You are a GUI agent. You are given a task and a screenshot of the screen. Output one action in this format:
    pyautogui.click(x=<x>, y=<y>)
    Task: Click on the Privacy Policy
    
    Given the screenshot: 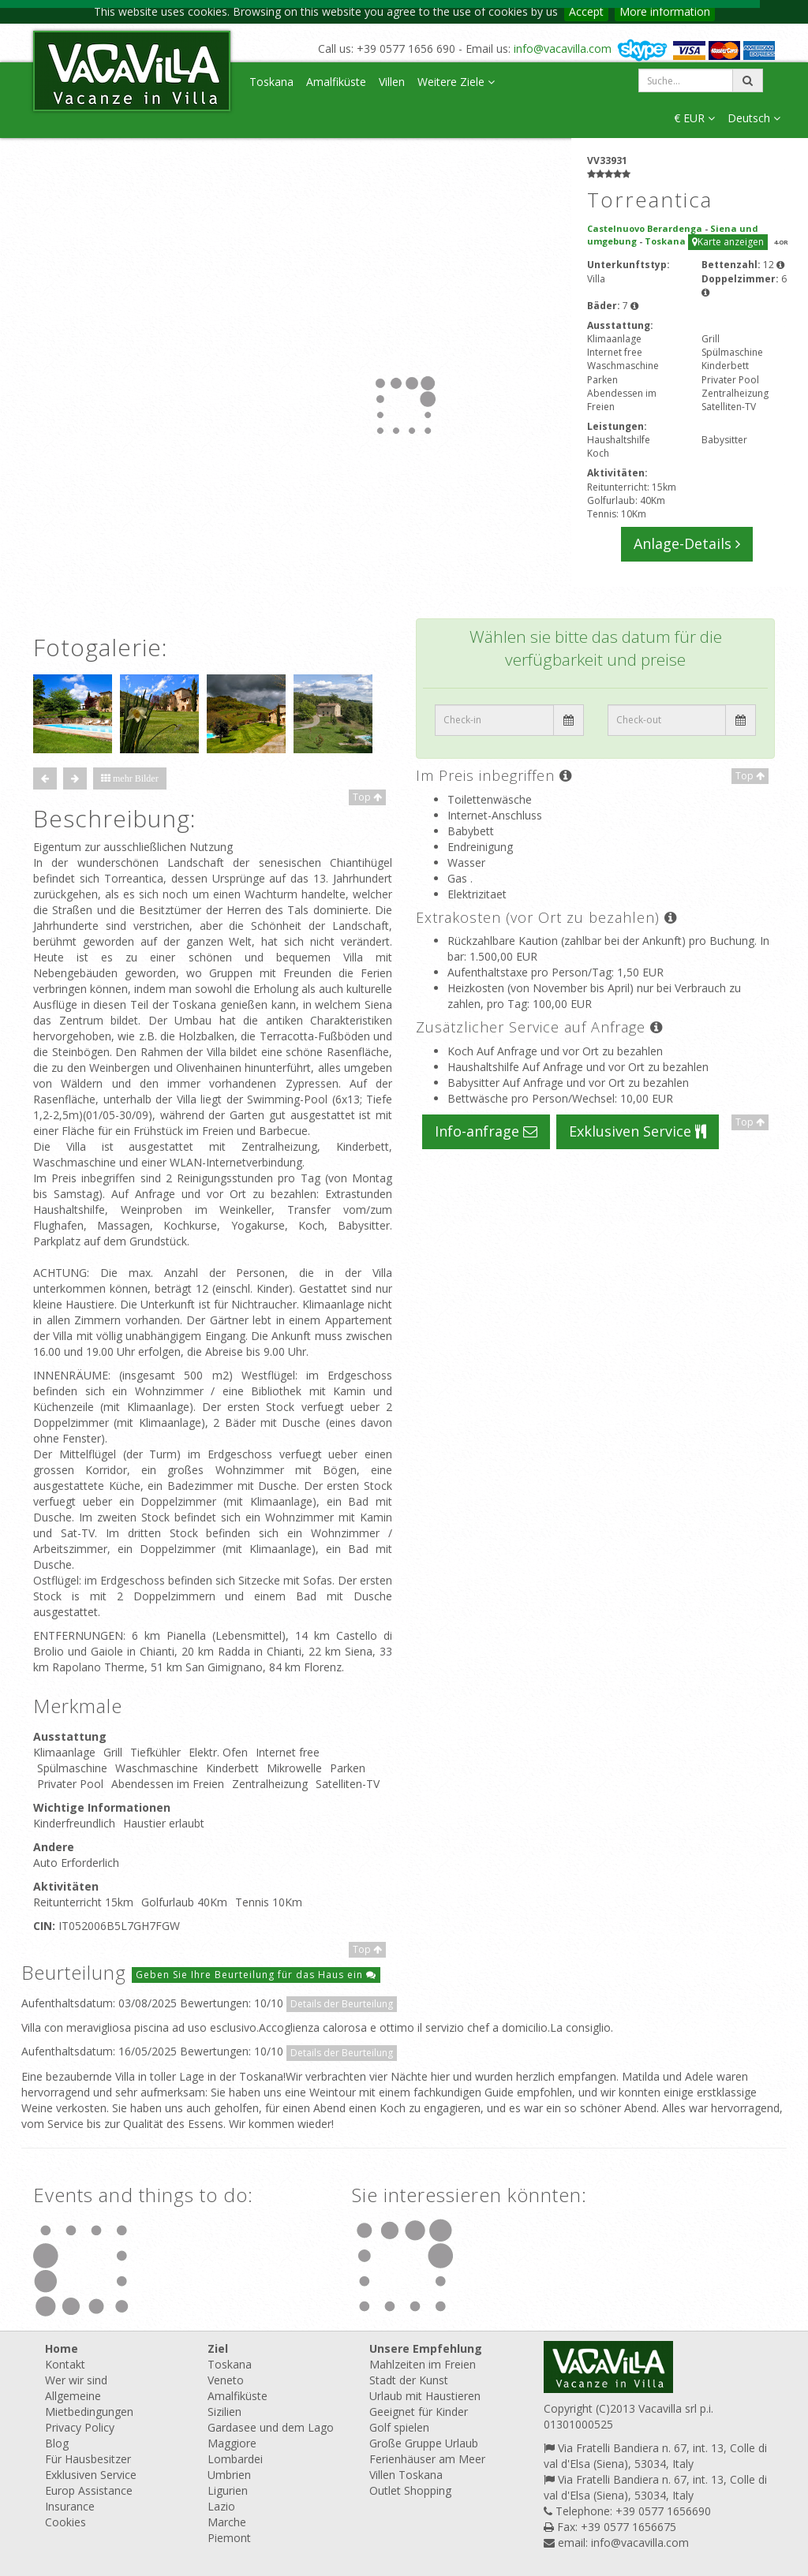 What is the action you would take?
    pyautogui.click(x=79, y=2427)
    